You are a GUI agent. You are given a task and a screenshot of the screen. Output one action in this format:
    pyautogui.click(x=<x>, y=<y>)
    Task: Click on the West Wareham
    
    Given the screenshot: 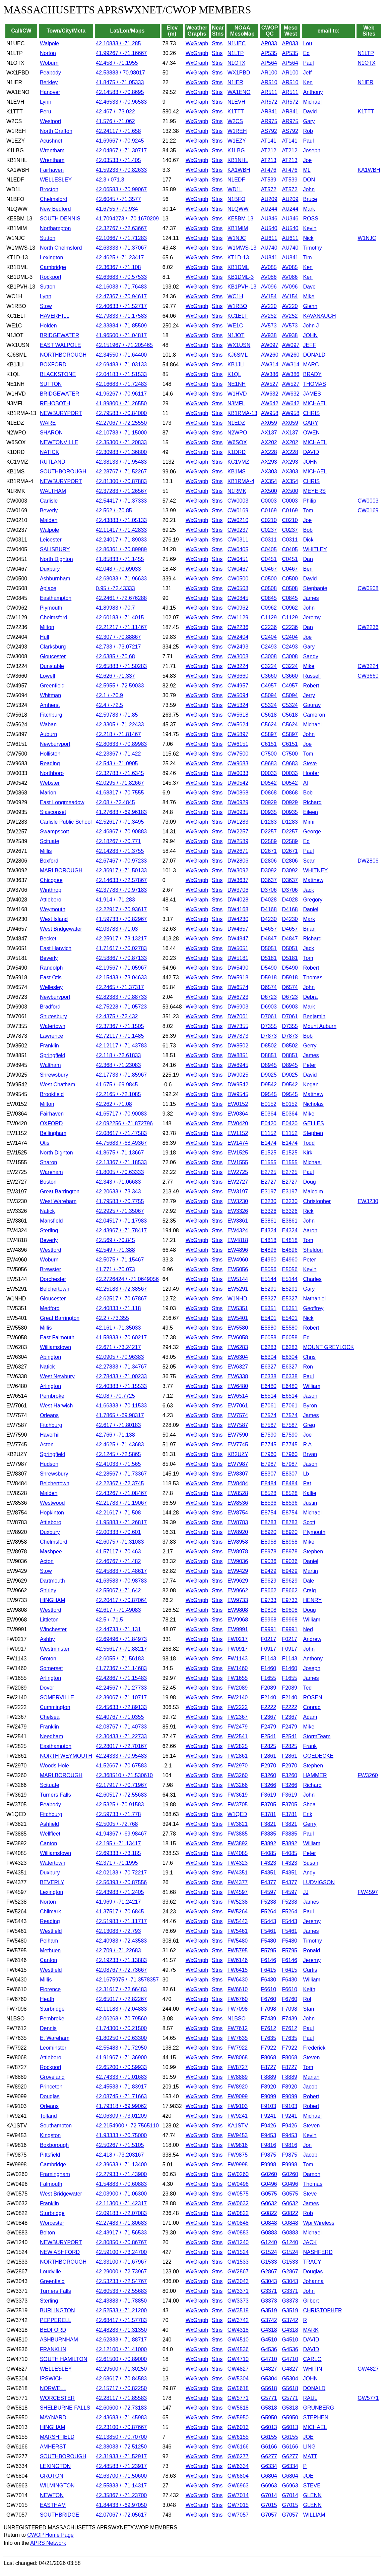 What is the action you would take?
    pyautogui.click(x=58, y=1201)
    